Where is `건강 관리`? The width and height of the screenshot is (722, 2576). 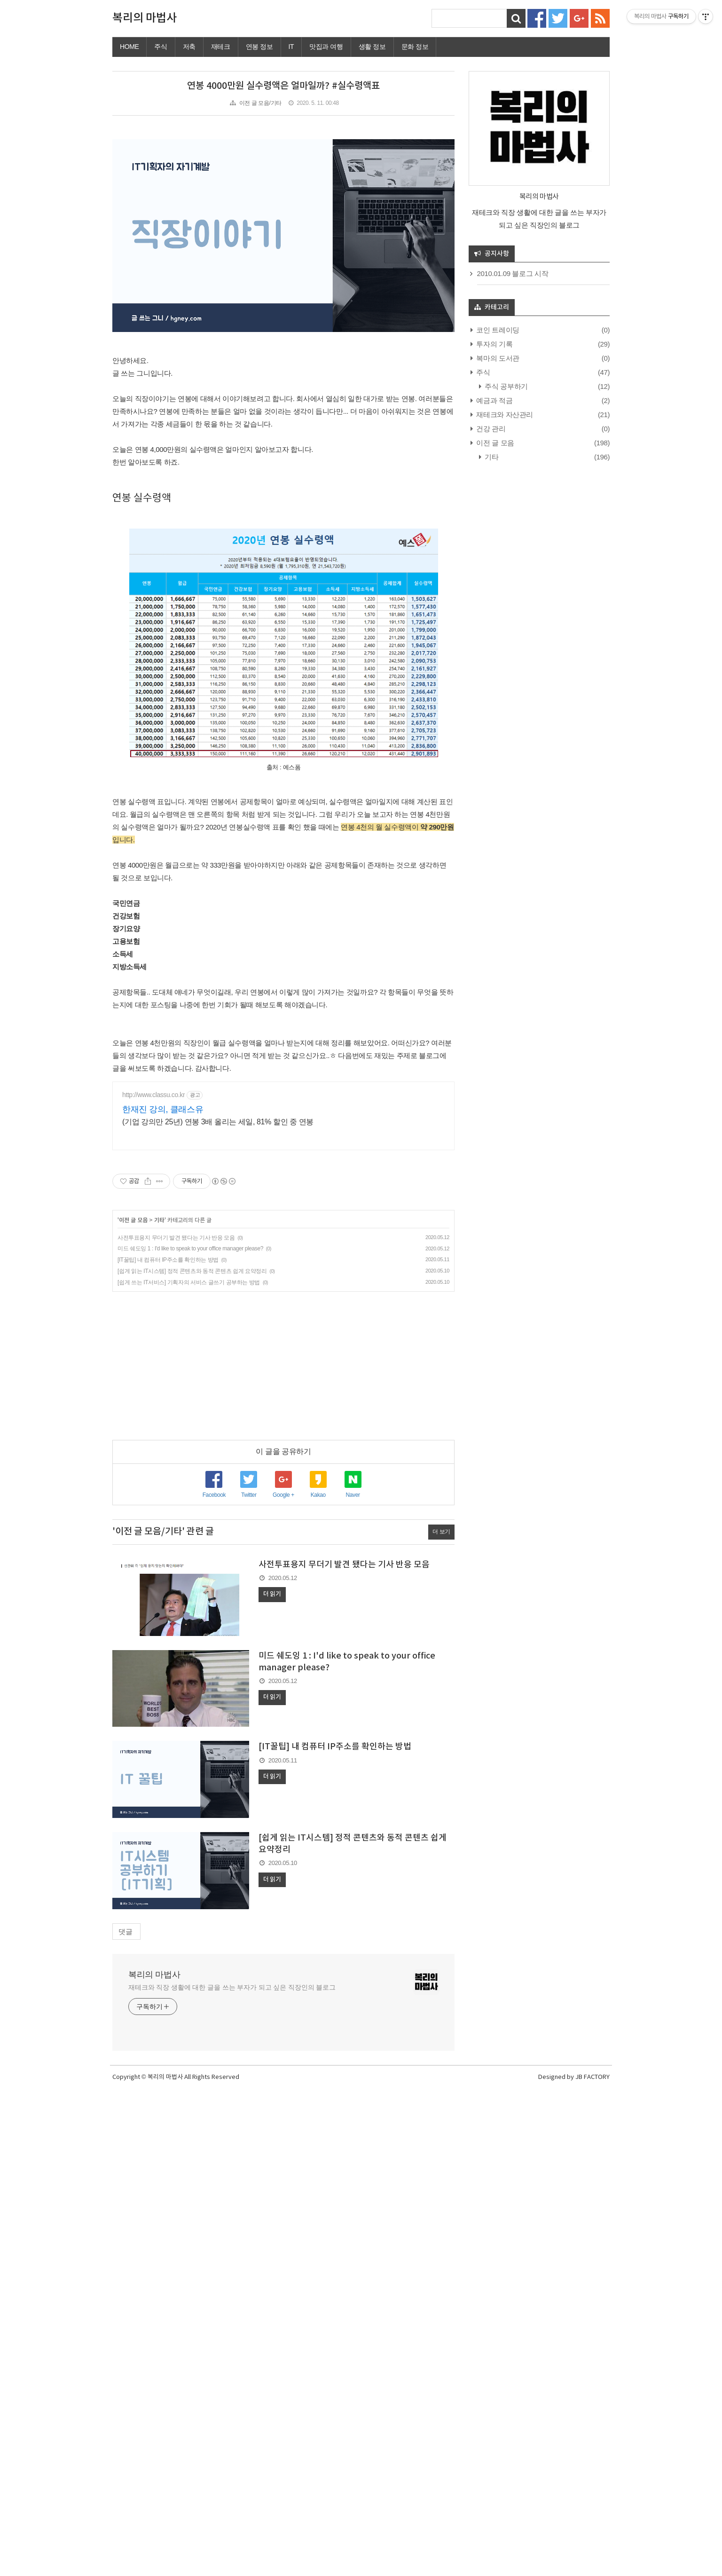
건강 관리 is located at coordinates (490, 429).